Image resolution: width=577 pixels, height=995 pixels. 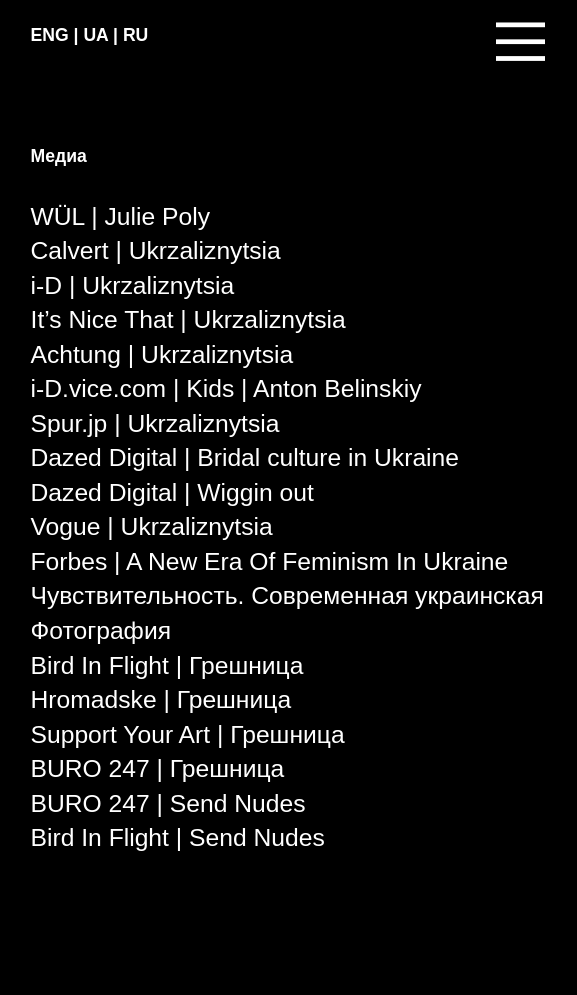 What do you see at coordinates (121, 216) in the screenshot?
I see `WÜL | Julie Poly` at bounding box center [121, 216].